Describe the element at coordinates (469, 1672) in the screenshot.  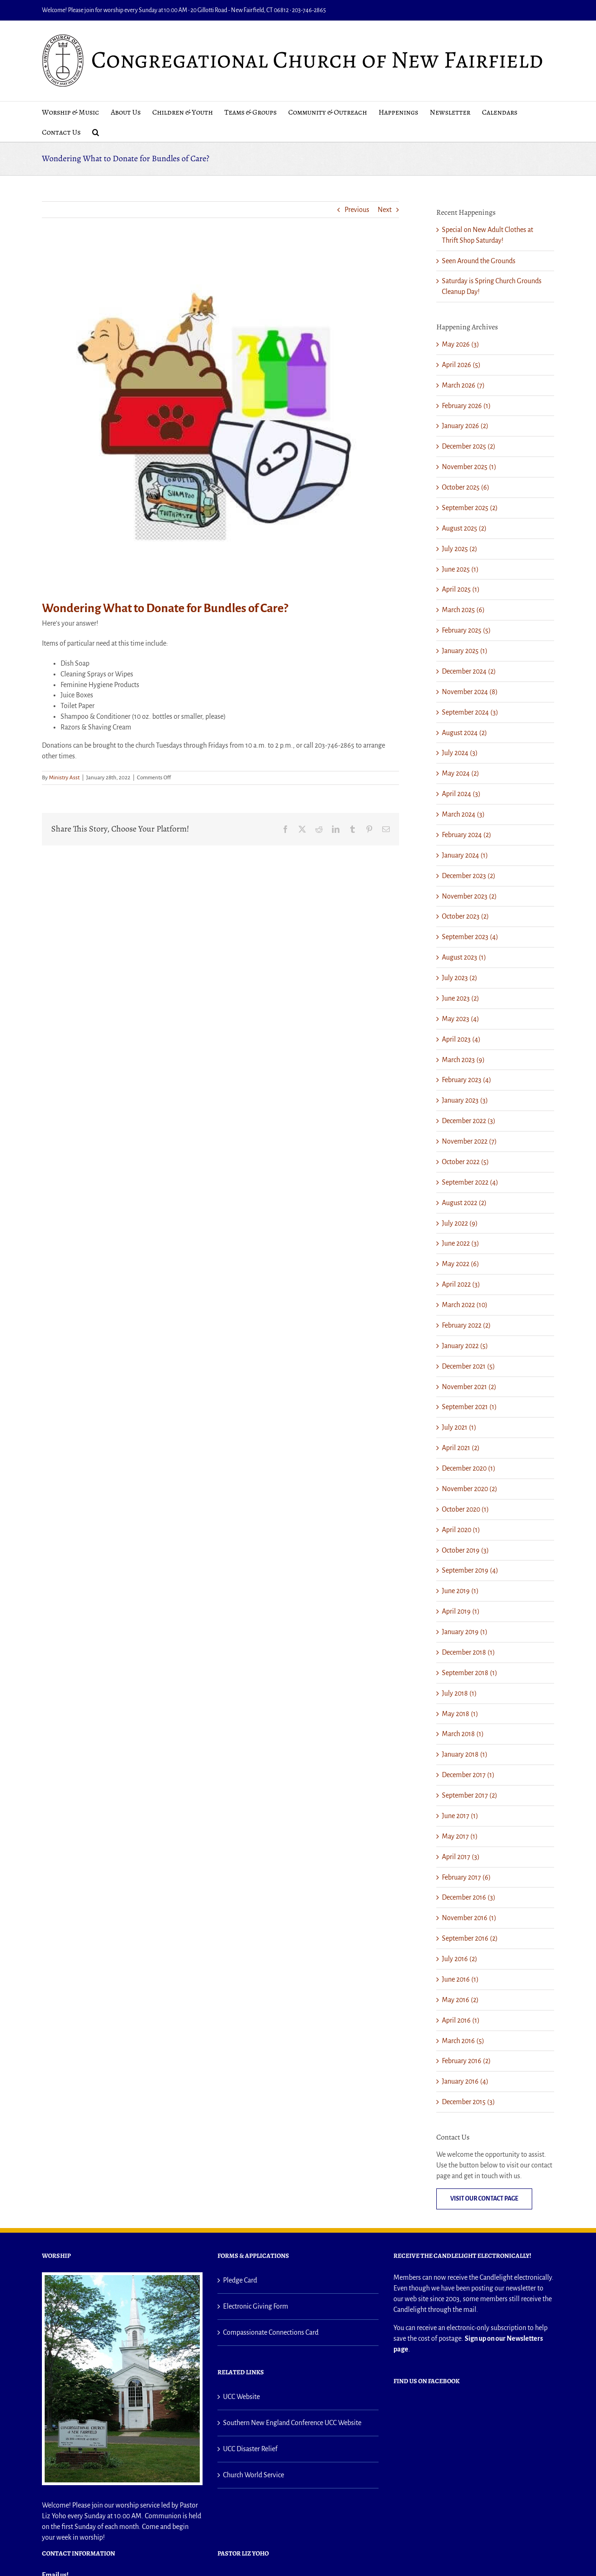
I see `September 2018 (1)` at that location.